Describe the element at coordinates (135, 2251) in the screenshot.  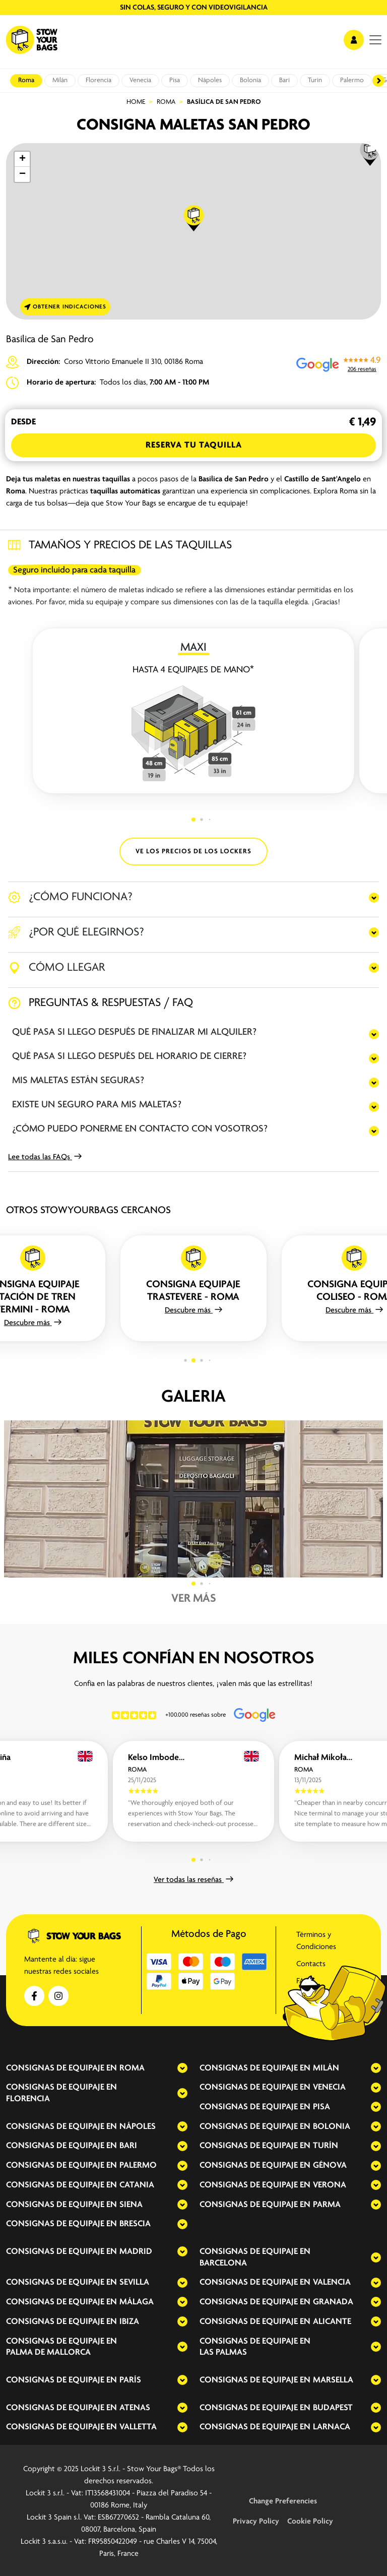
I see `Madrid` at that location.